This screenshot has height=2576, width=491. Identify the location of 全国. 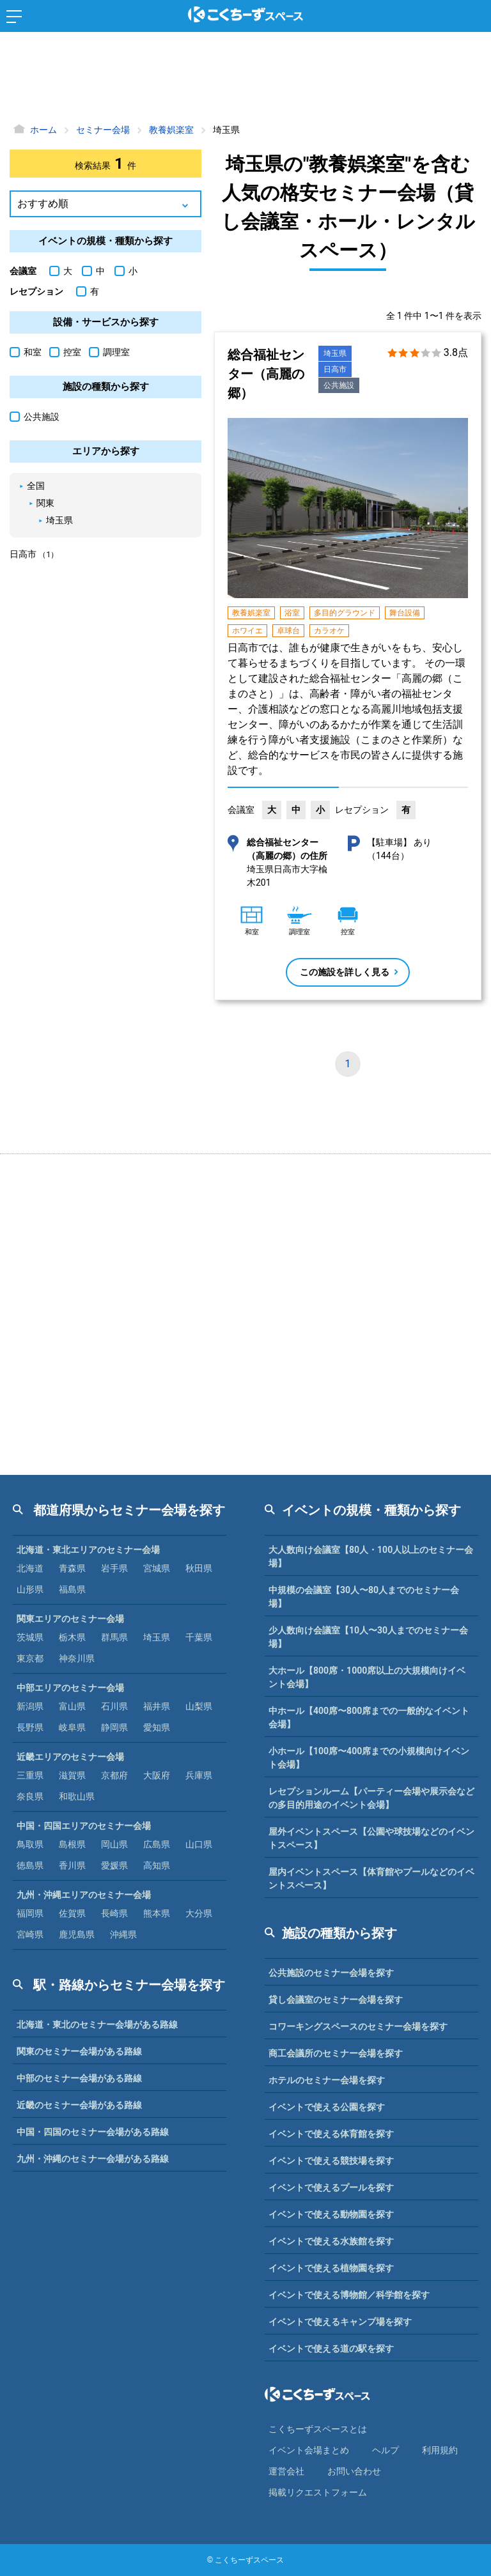
(36, 486).